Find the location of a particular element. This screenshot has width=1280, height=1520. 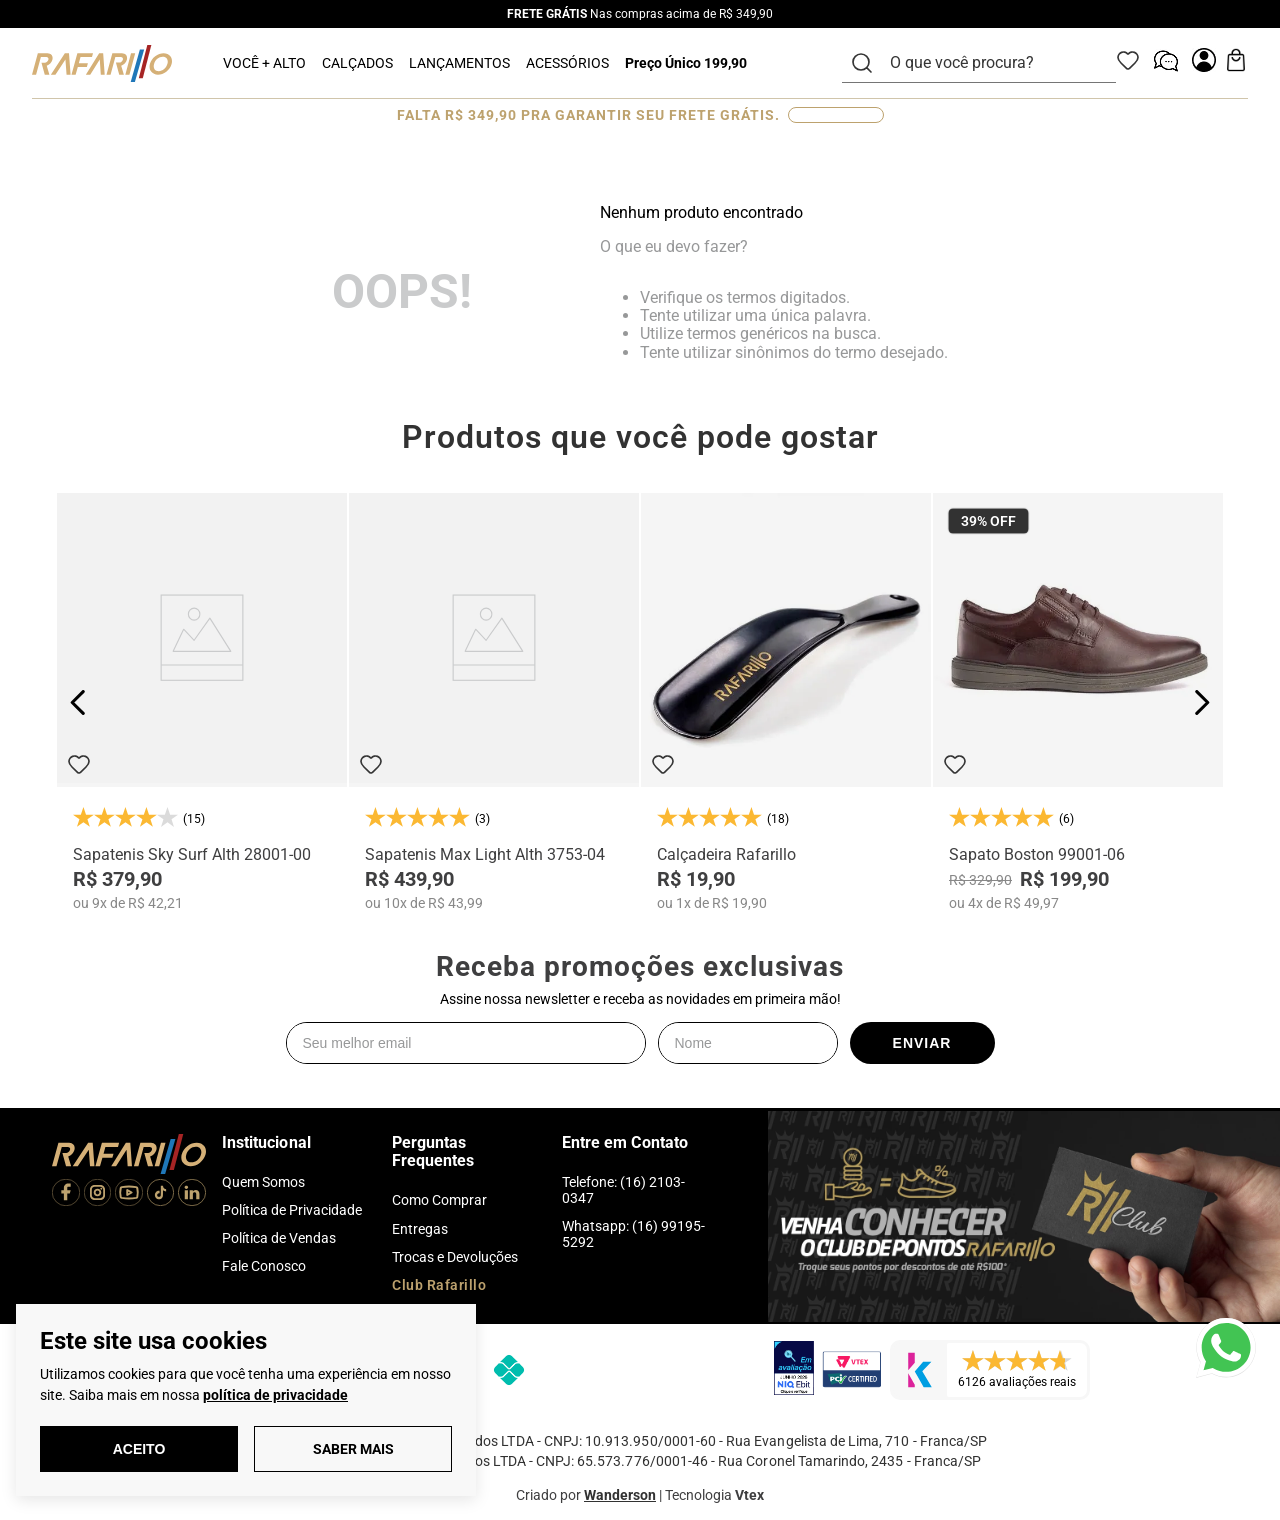

Entregas is located at coordinates (420, 1229).